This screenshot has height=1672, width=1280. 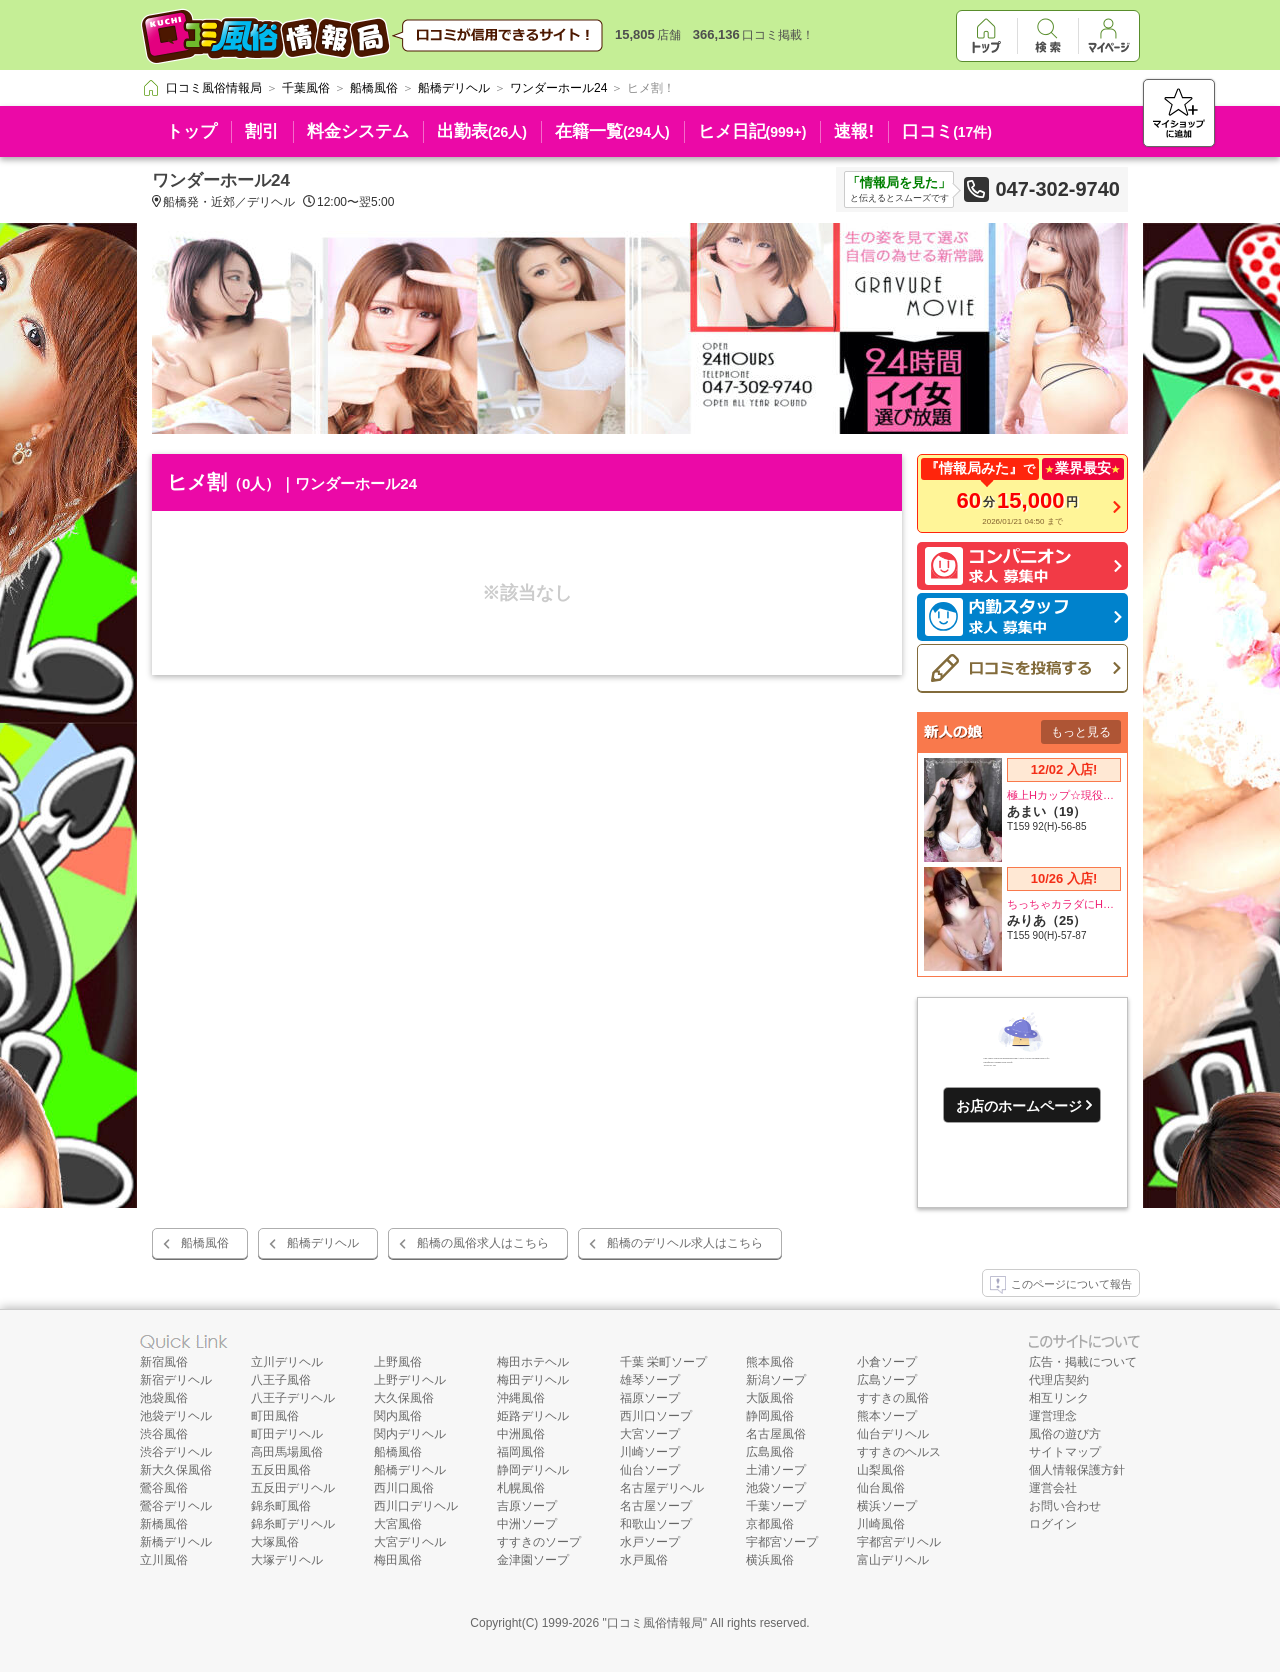 What do you see at coordinates (644, 1560) in the screenshot?
I see `水戸風俗` at bounding box center [644, 1560].